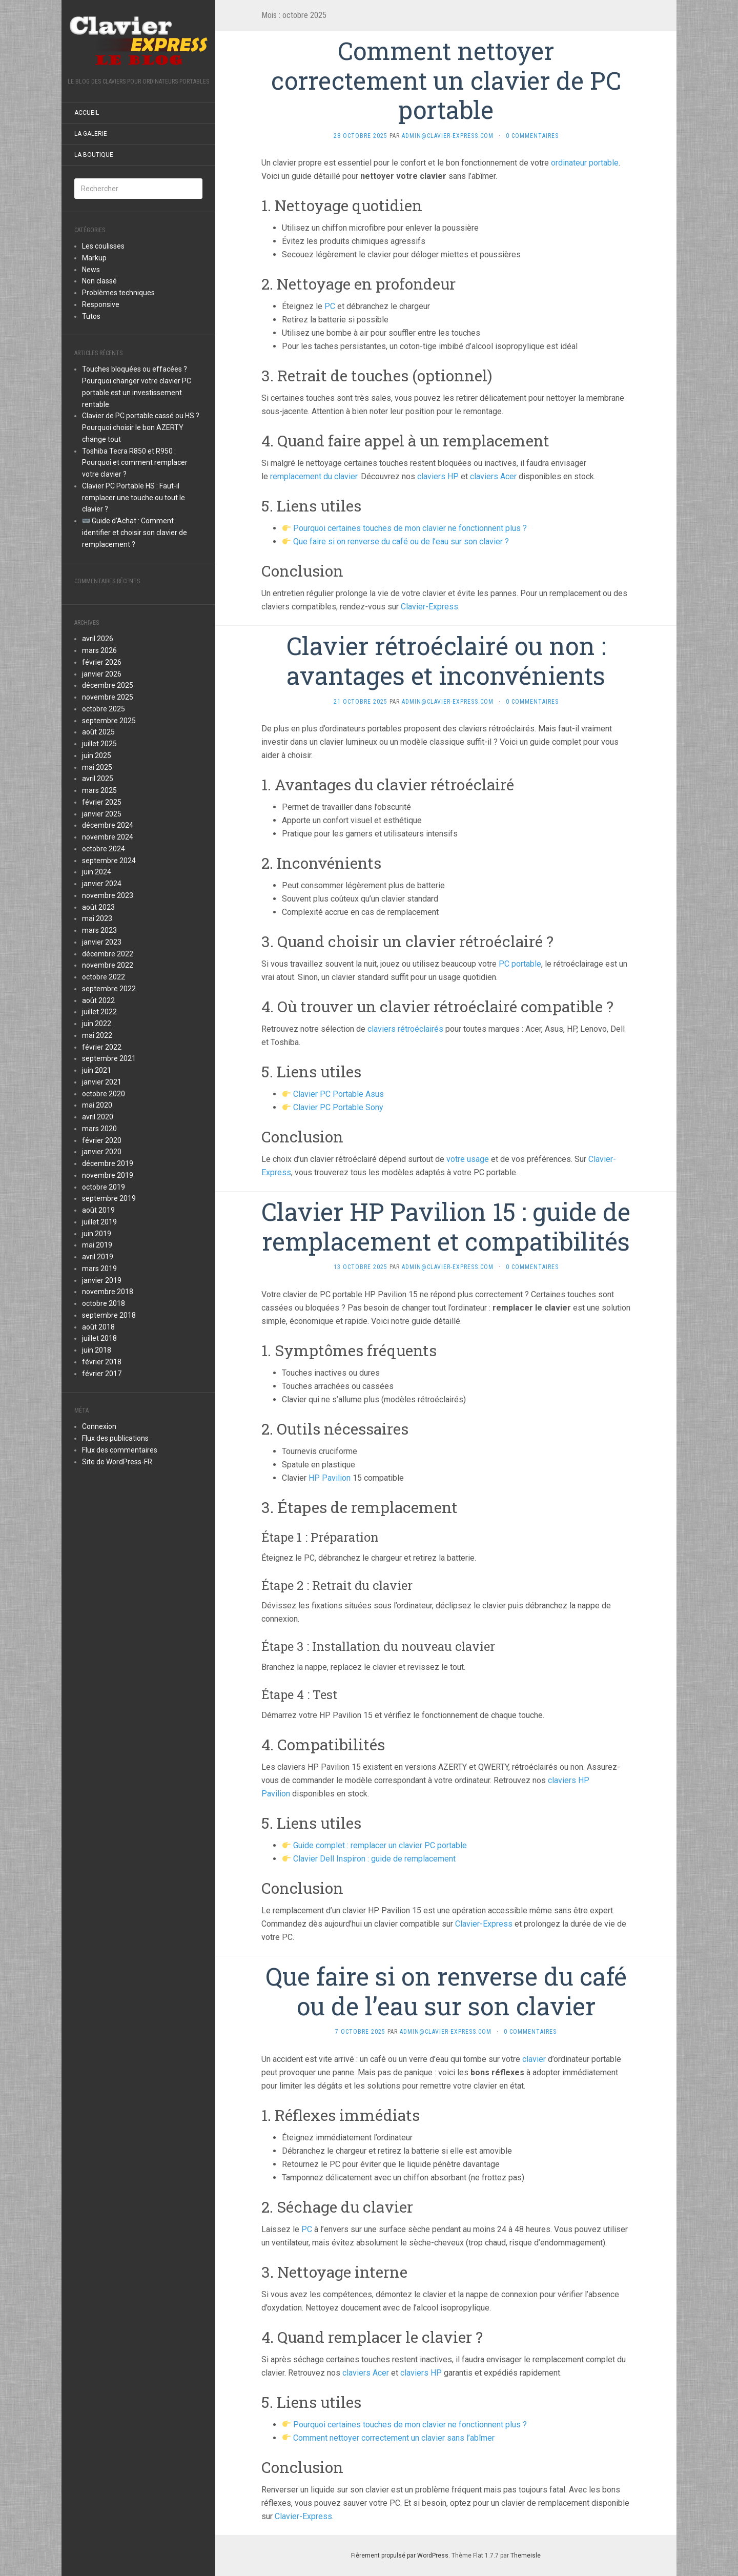 The height and width of the screenshot is (2576, 738). What do you see at coordinates (101, 1140) in the screenshot?
I see `février 2020` at bounding box center [101, 1140].